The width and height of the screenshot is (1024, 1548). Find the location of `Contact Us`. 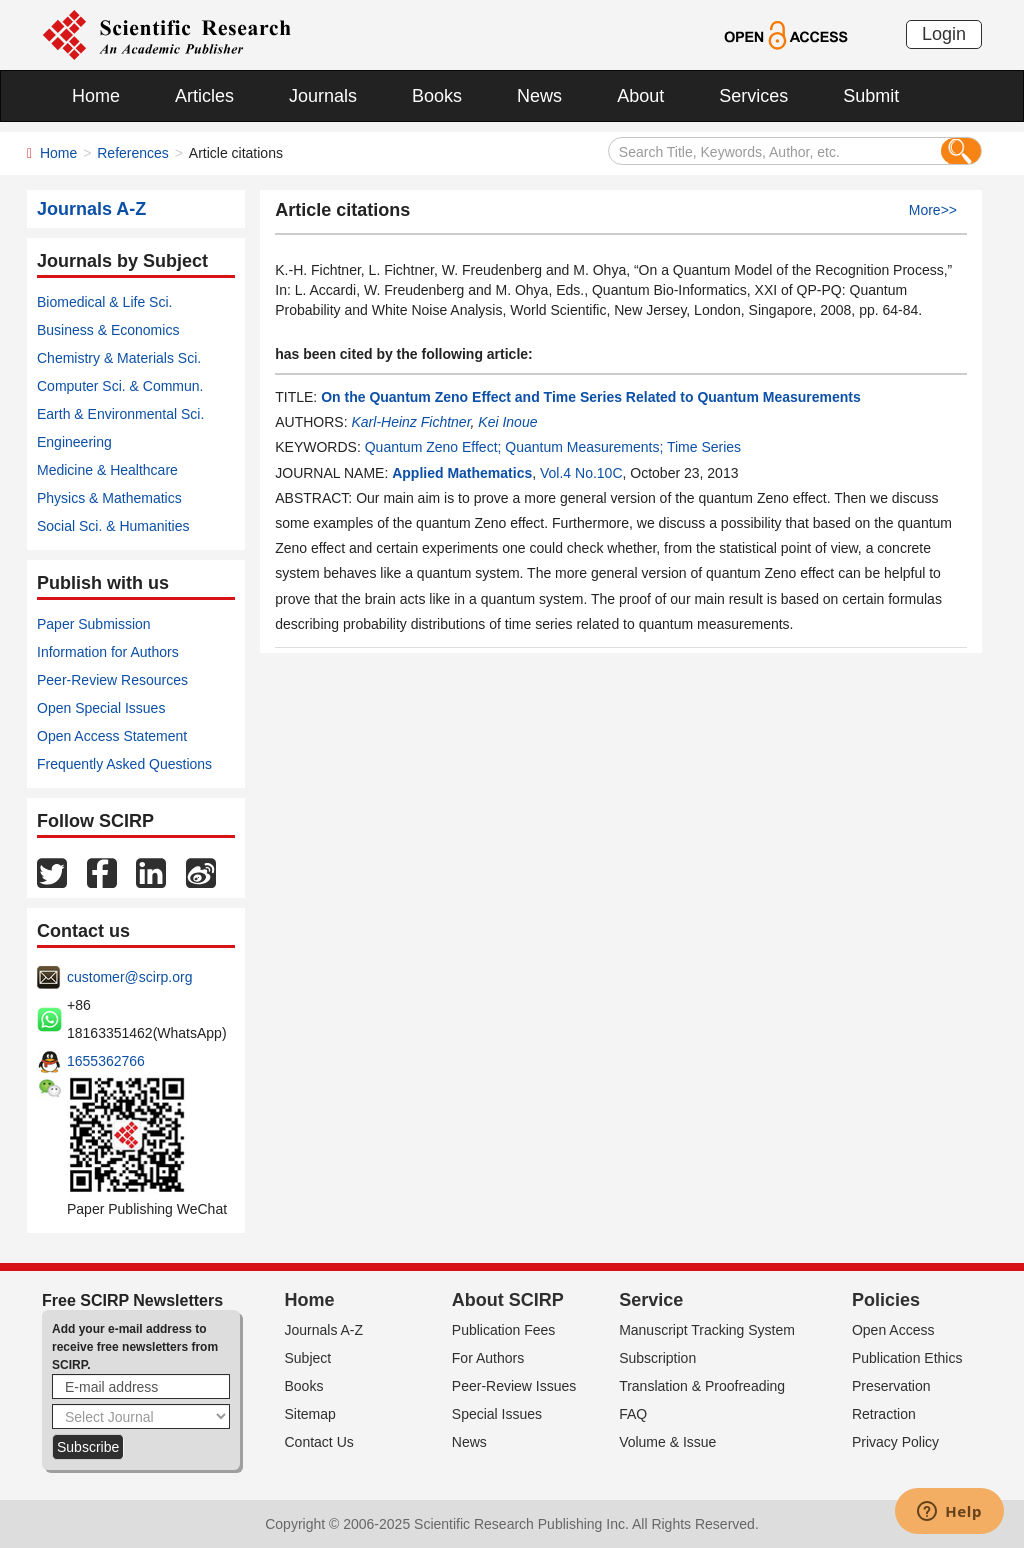

Contact Us is located at coordinates (319, 1442).